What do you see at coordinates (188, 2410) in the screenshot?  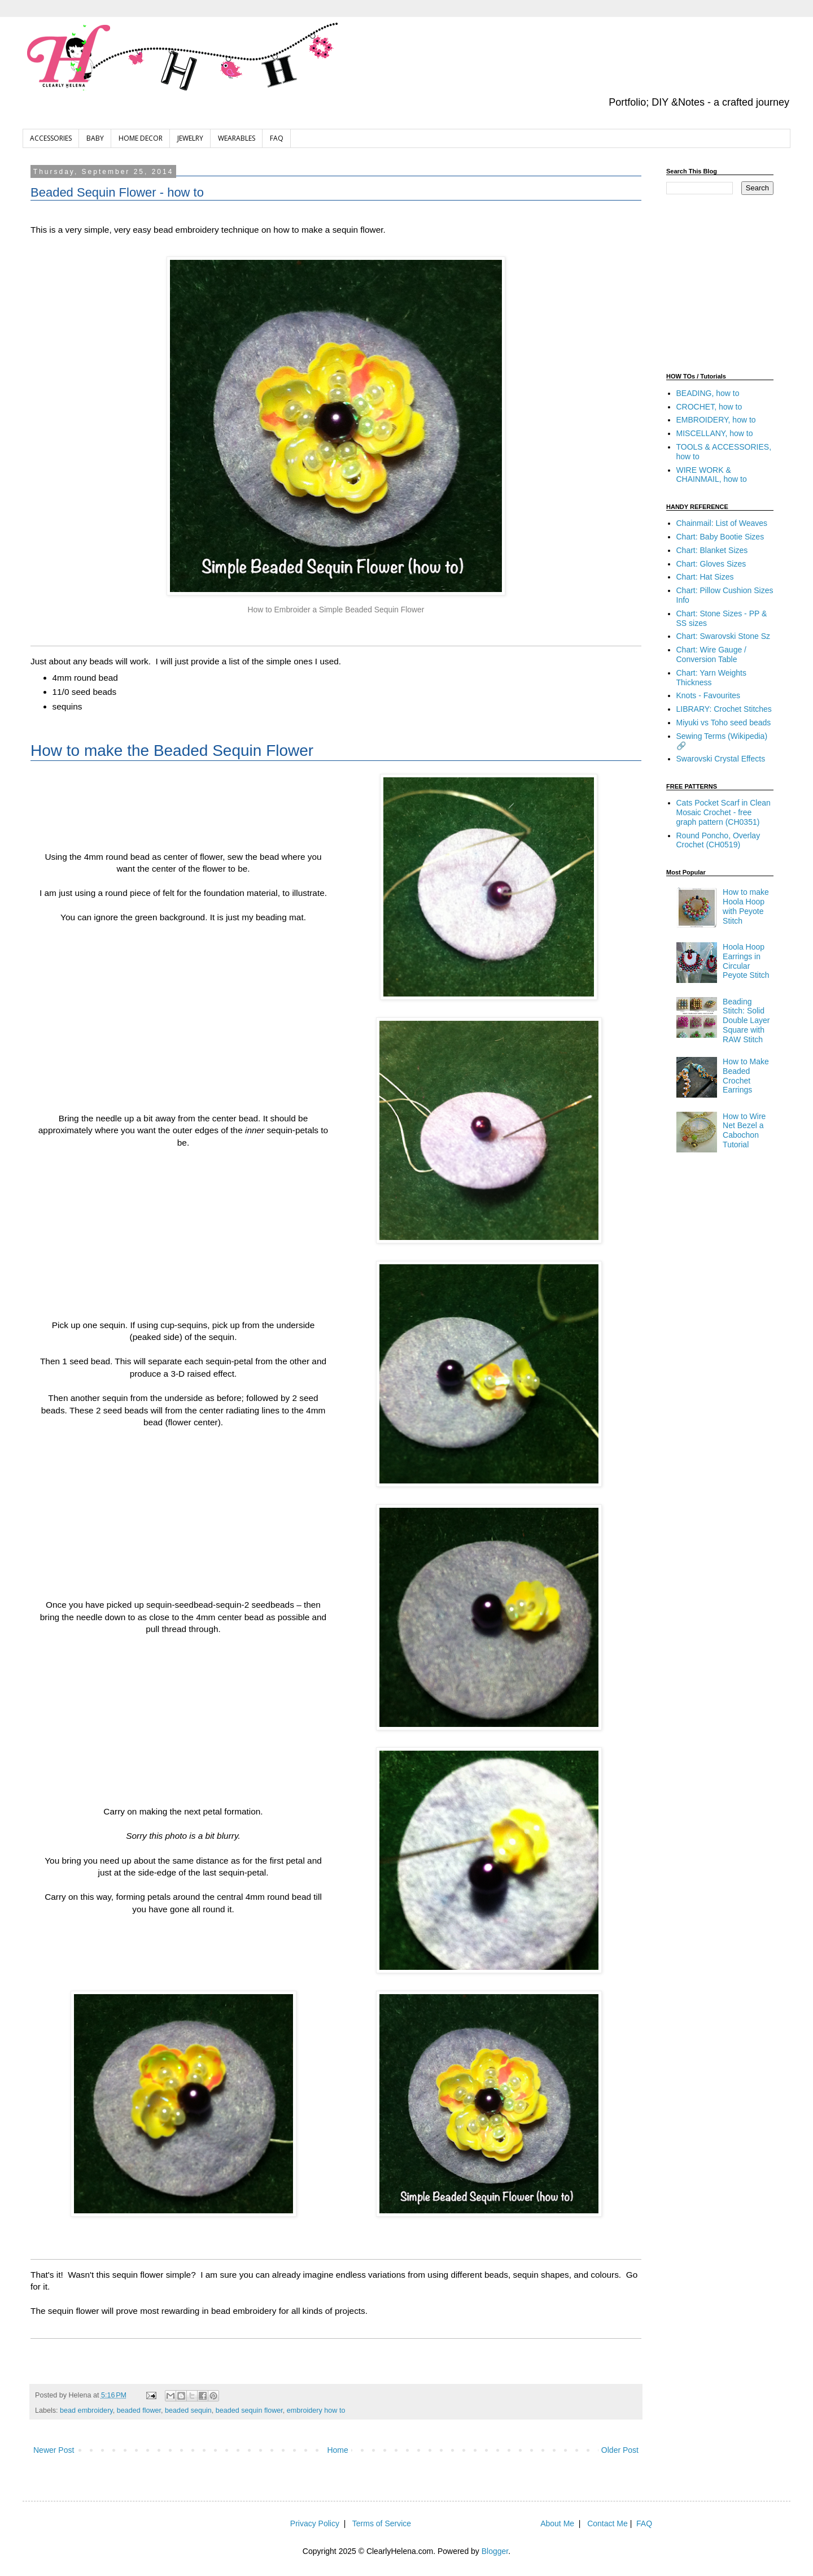 I see `beaded sequin` at bounding box center [188, 2410].